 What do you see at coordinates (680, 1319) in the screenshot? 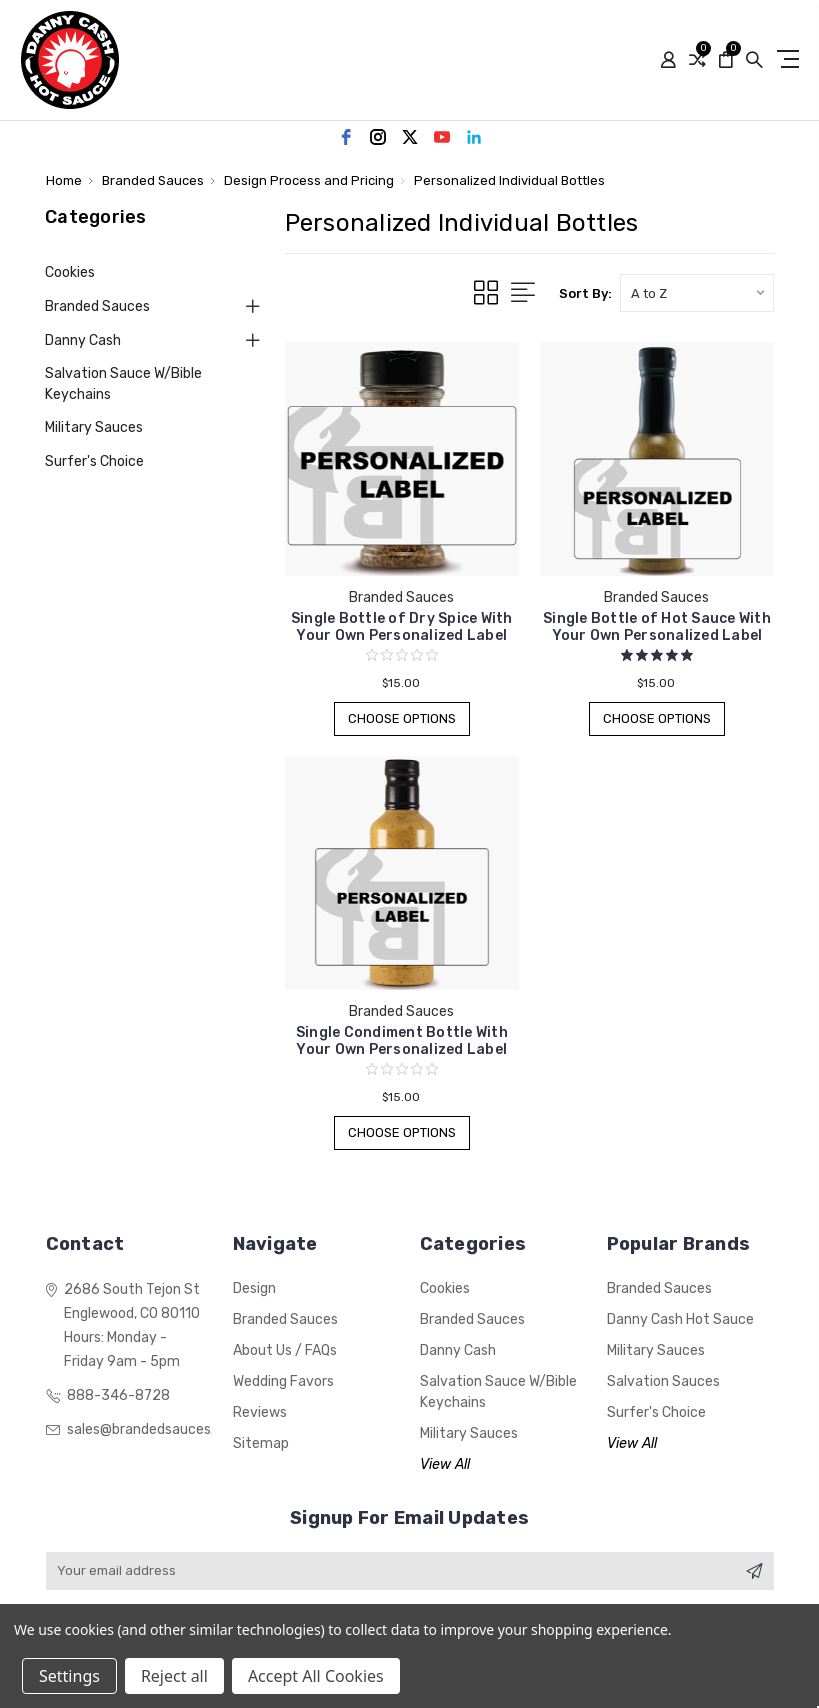
I see `Danny Cash Hot Sauce` at bounding box center [680, 1319].